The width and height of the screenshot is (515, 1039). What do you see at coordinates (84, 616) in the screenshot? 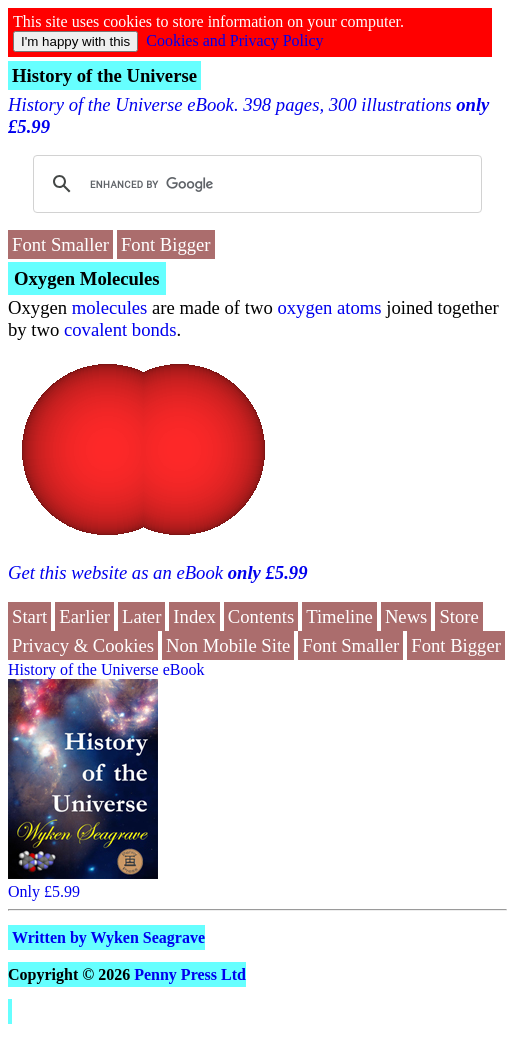
I see `Earlier` at bounding box center [84, 616].